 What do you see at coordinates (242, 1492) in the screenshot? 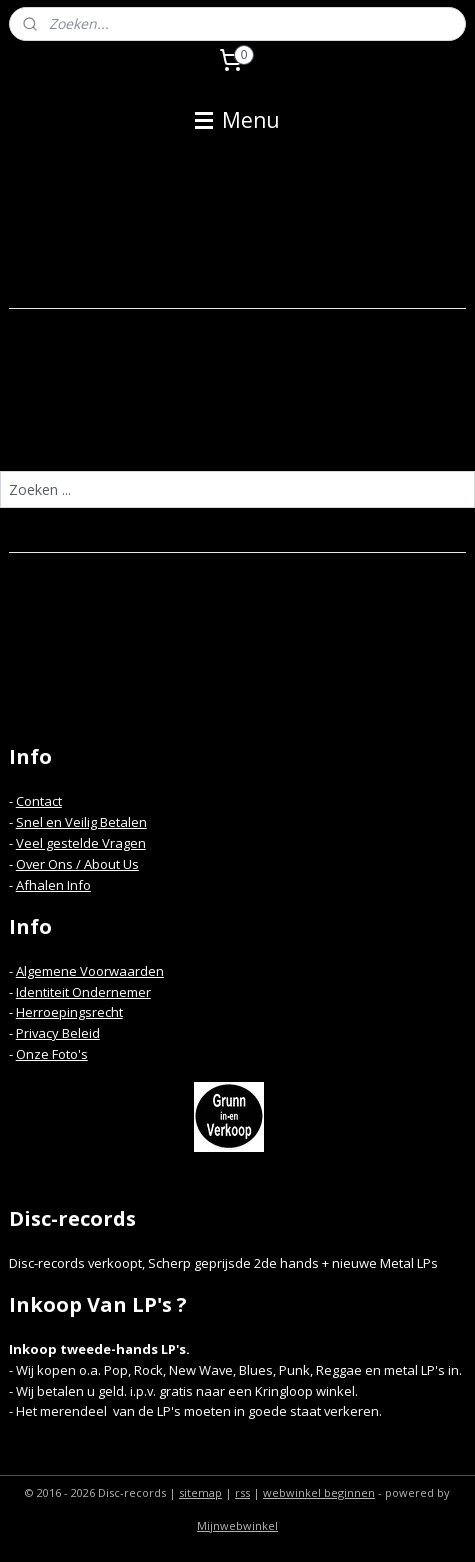
I see `rss` at bounding box center [242, 1492].